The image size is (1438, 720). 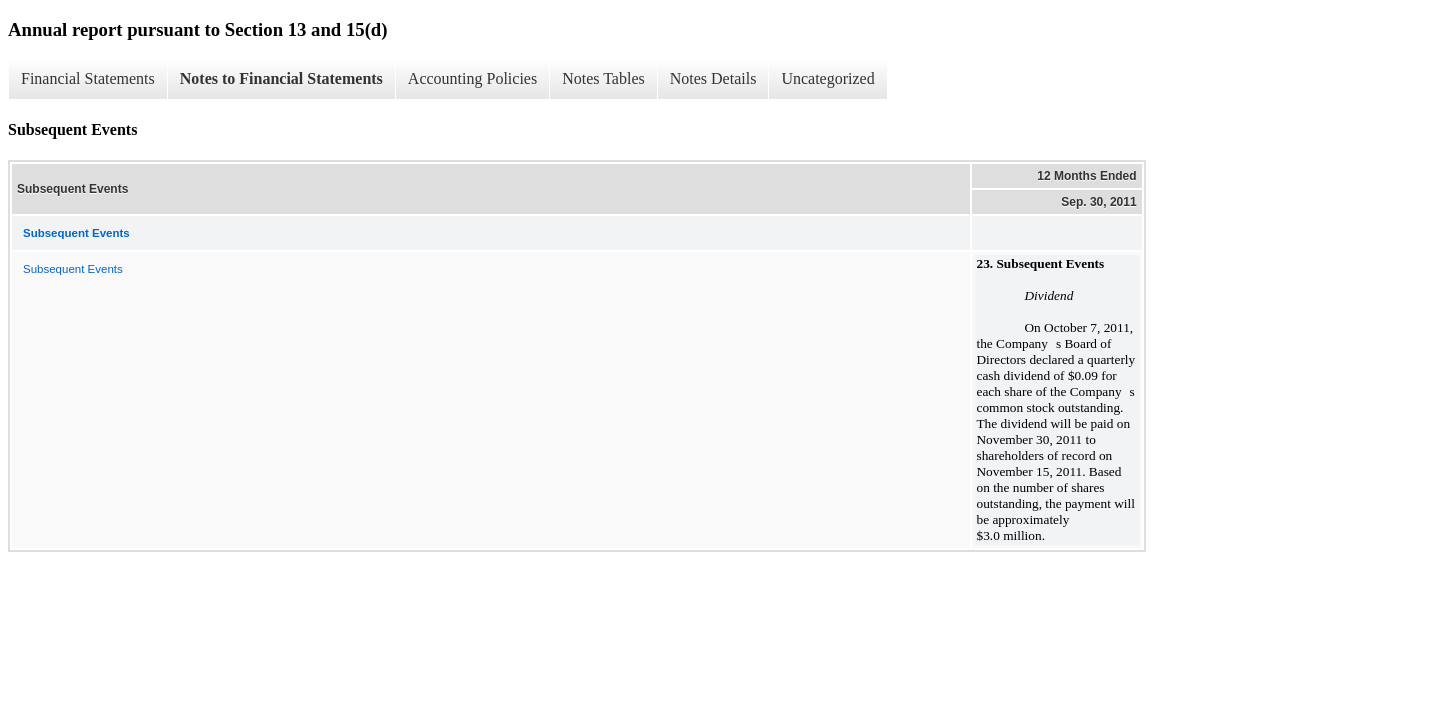 What do you see at coordinates (827, 78) in the screenshot?
I see `Uncategorized` at bounding box center [827, 78].